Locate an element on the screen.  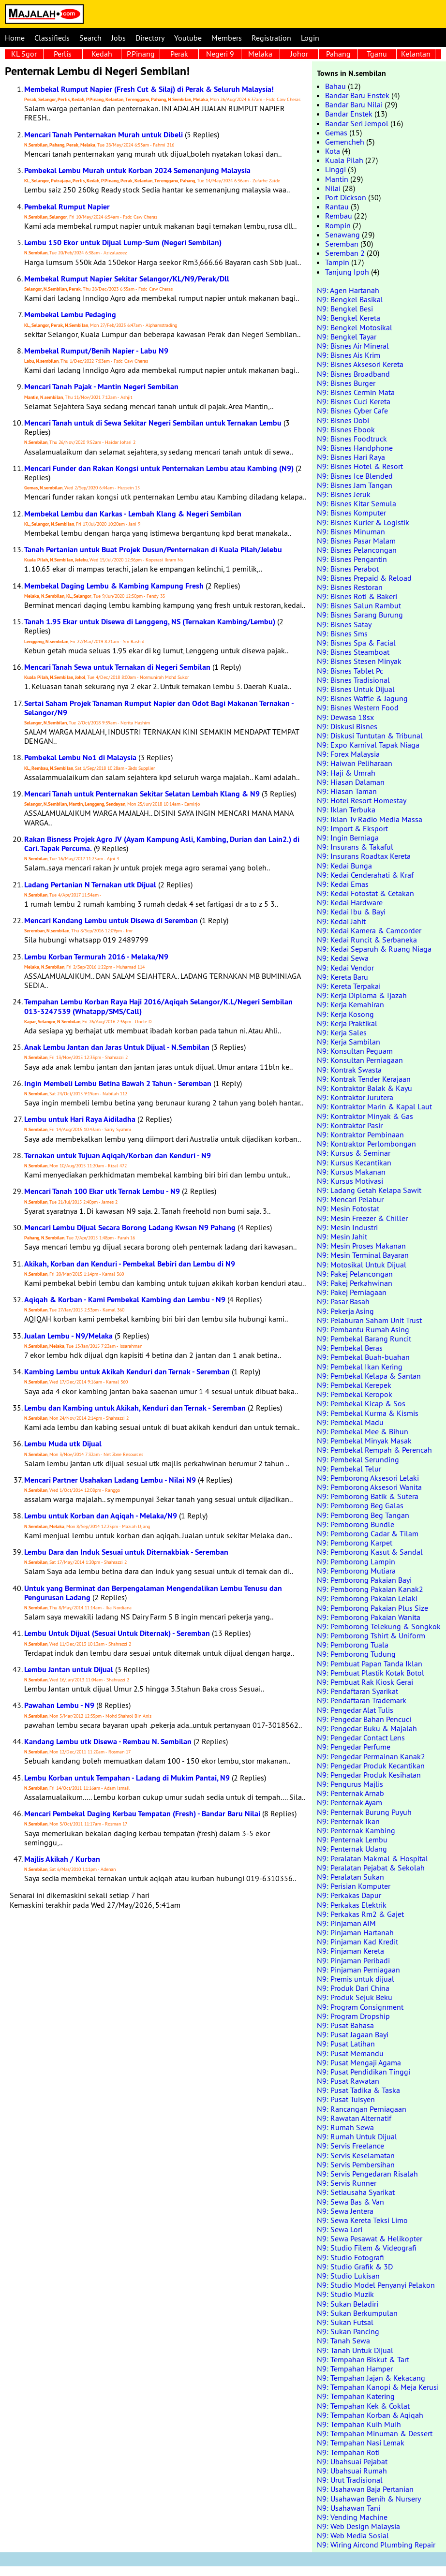
Jobs is located at coordinates (118, 38).